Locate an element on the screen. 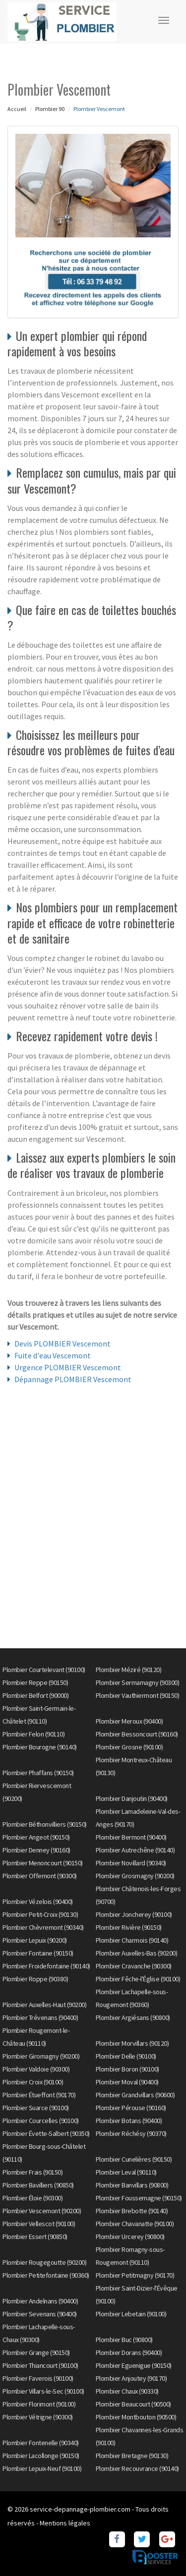  Plombier Delle (90100) is located at coordinates (126, 2056).